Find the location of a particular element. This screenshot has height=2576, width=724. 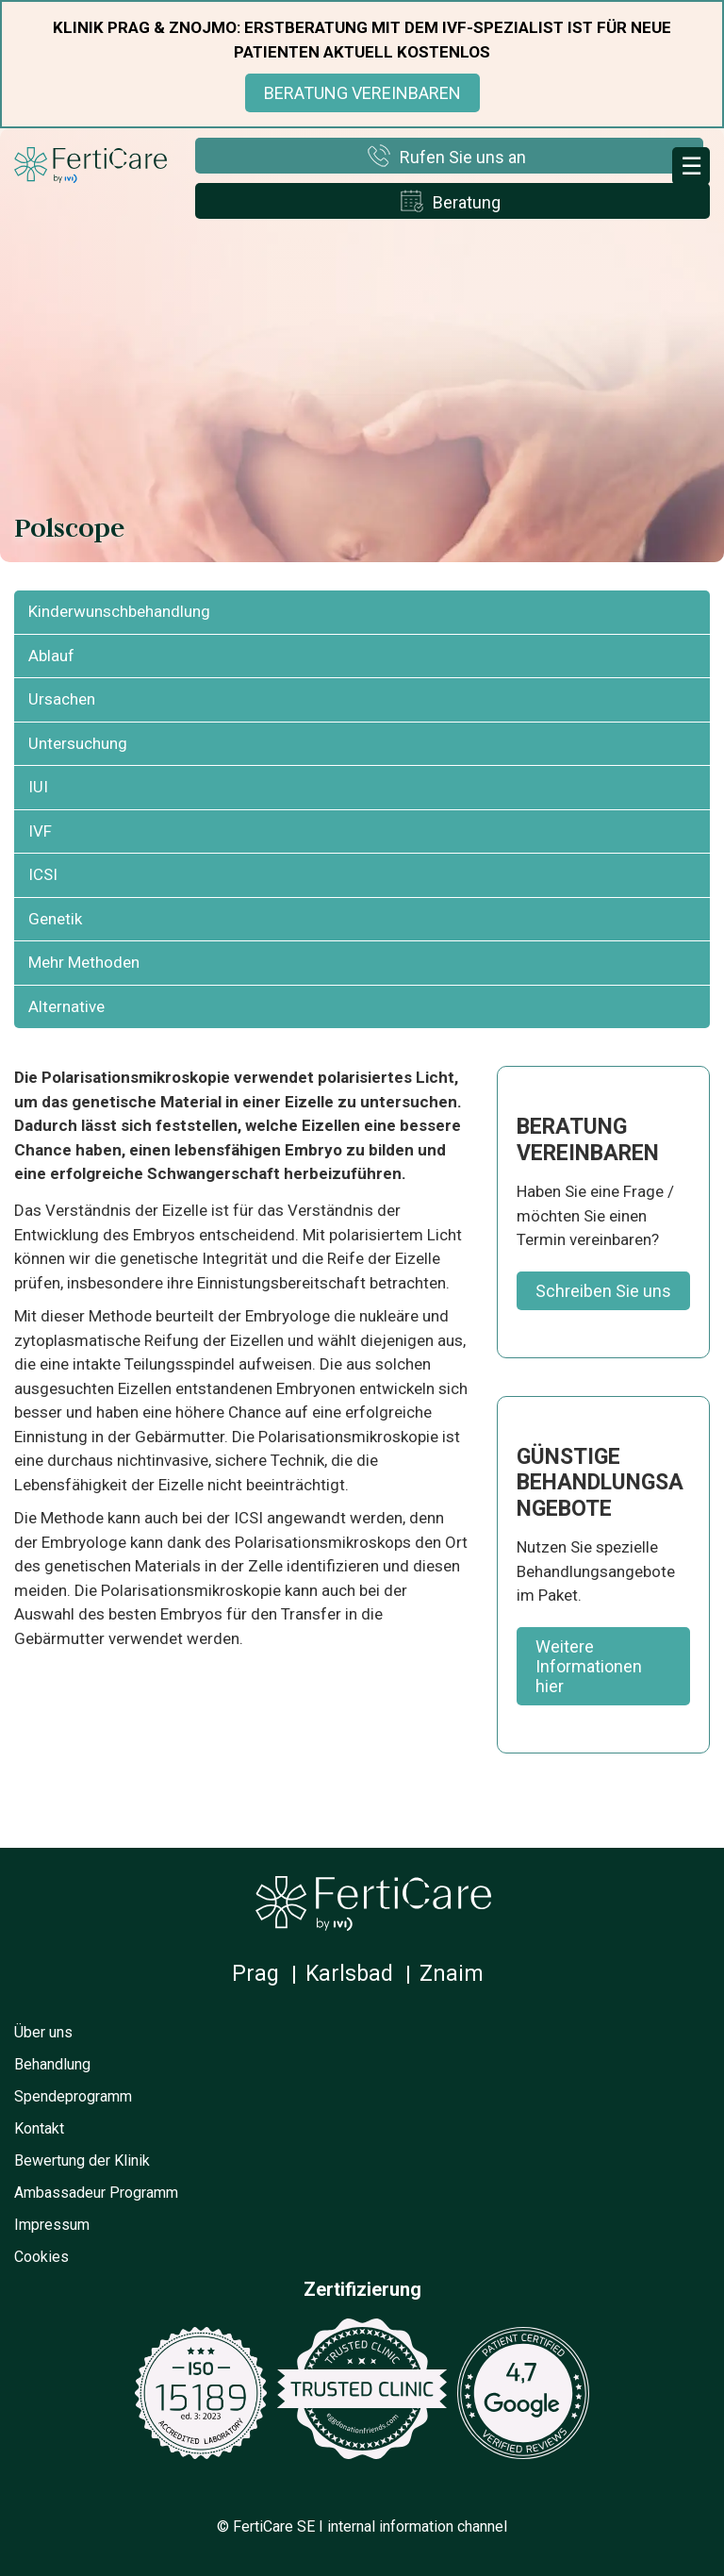

Weitere Informationen hier is located at coordinates (588, 1666).